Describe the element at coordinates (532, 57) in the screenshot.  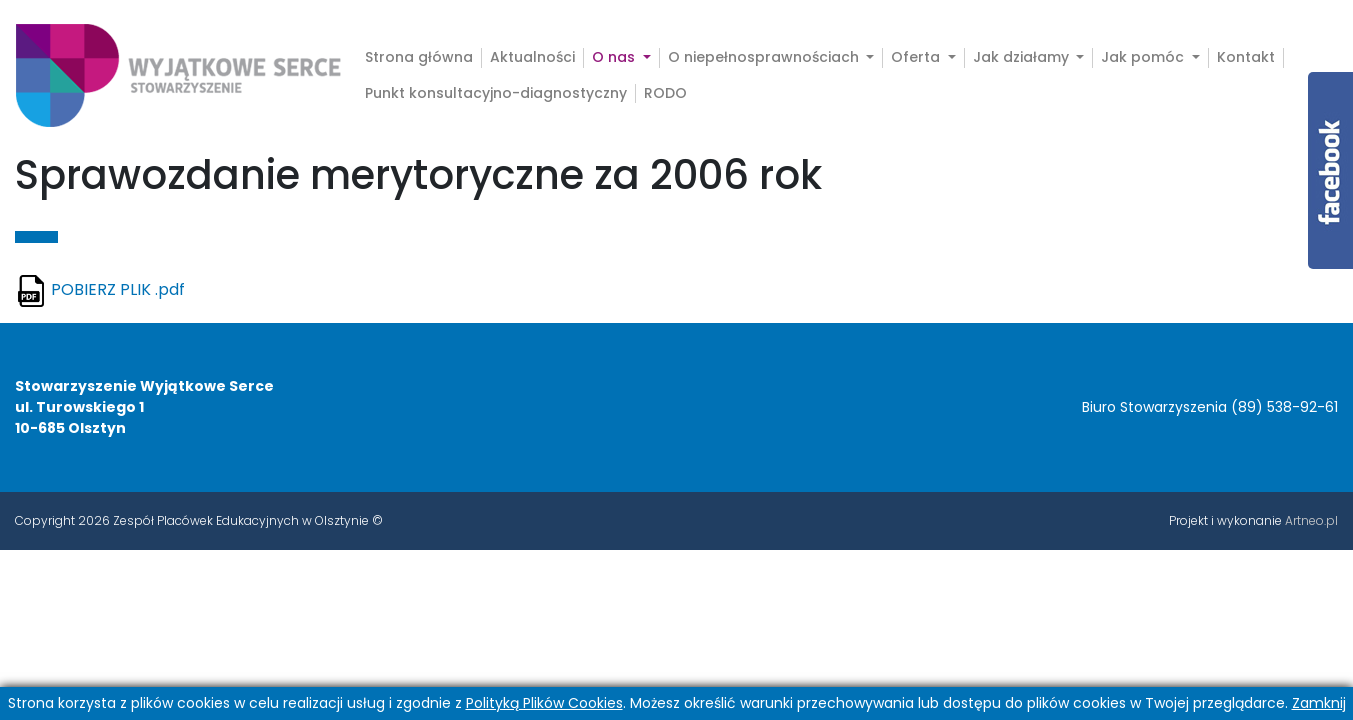
I see `Aktualności` at that location.